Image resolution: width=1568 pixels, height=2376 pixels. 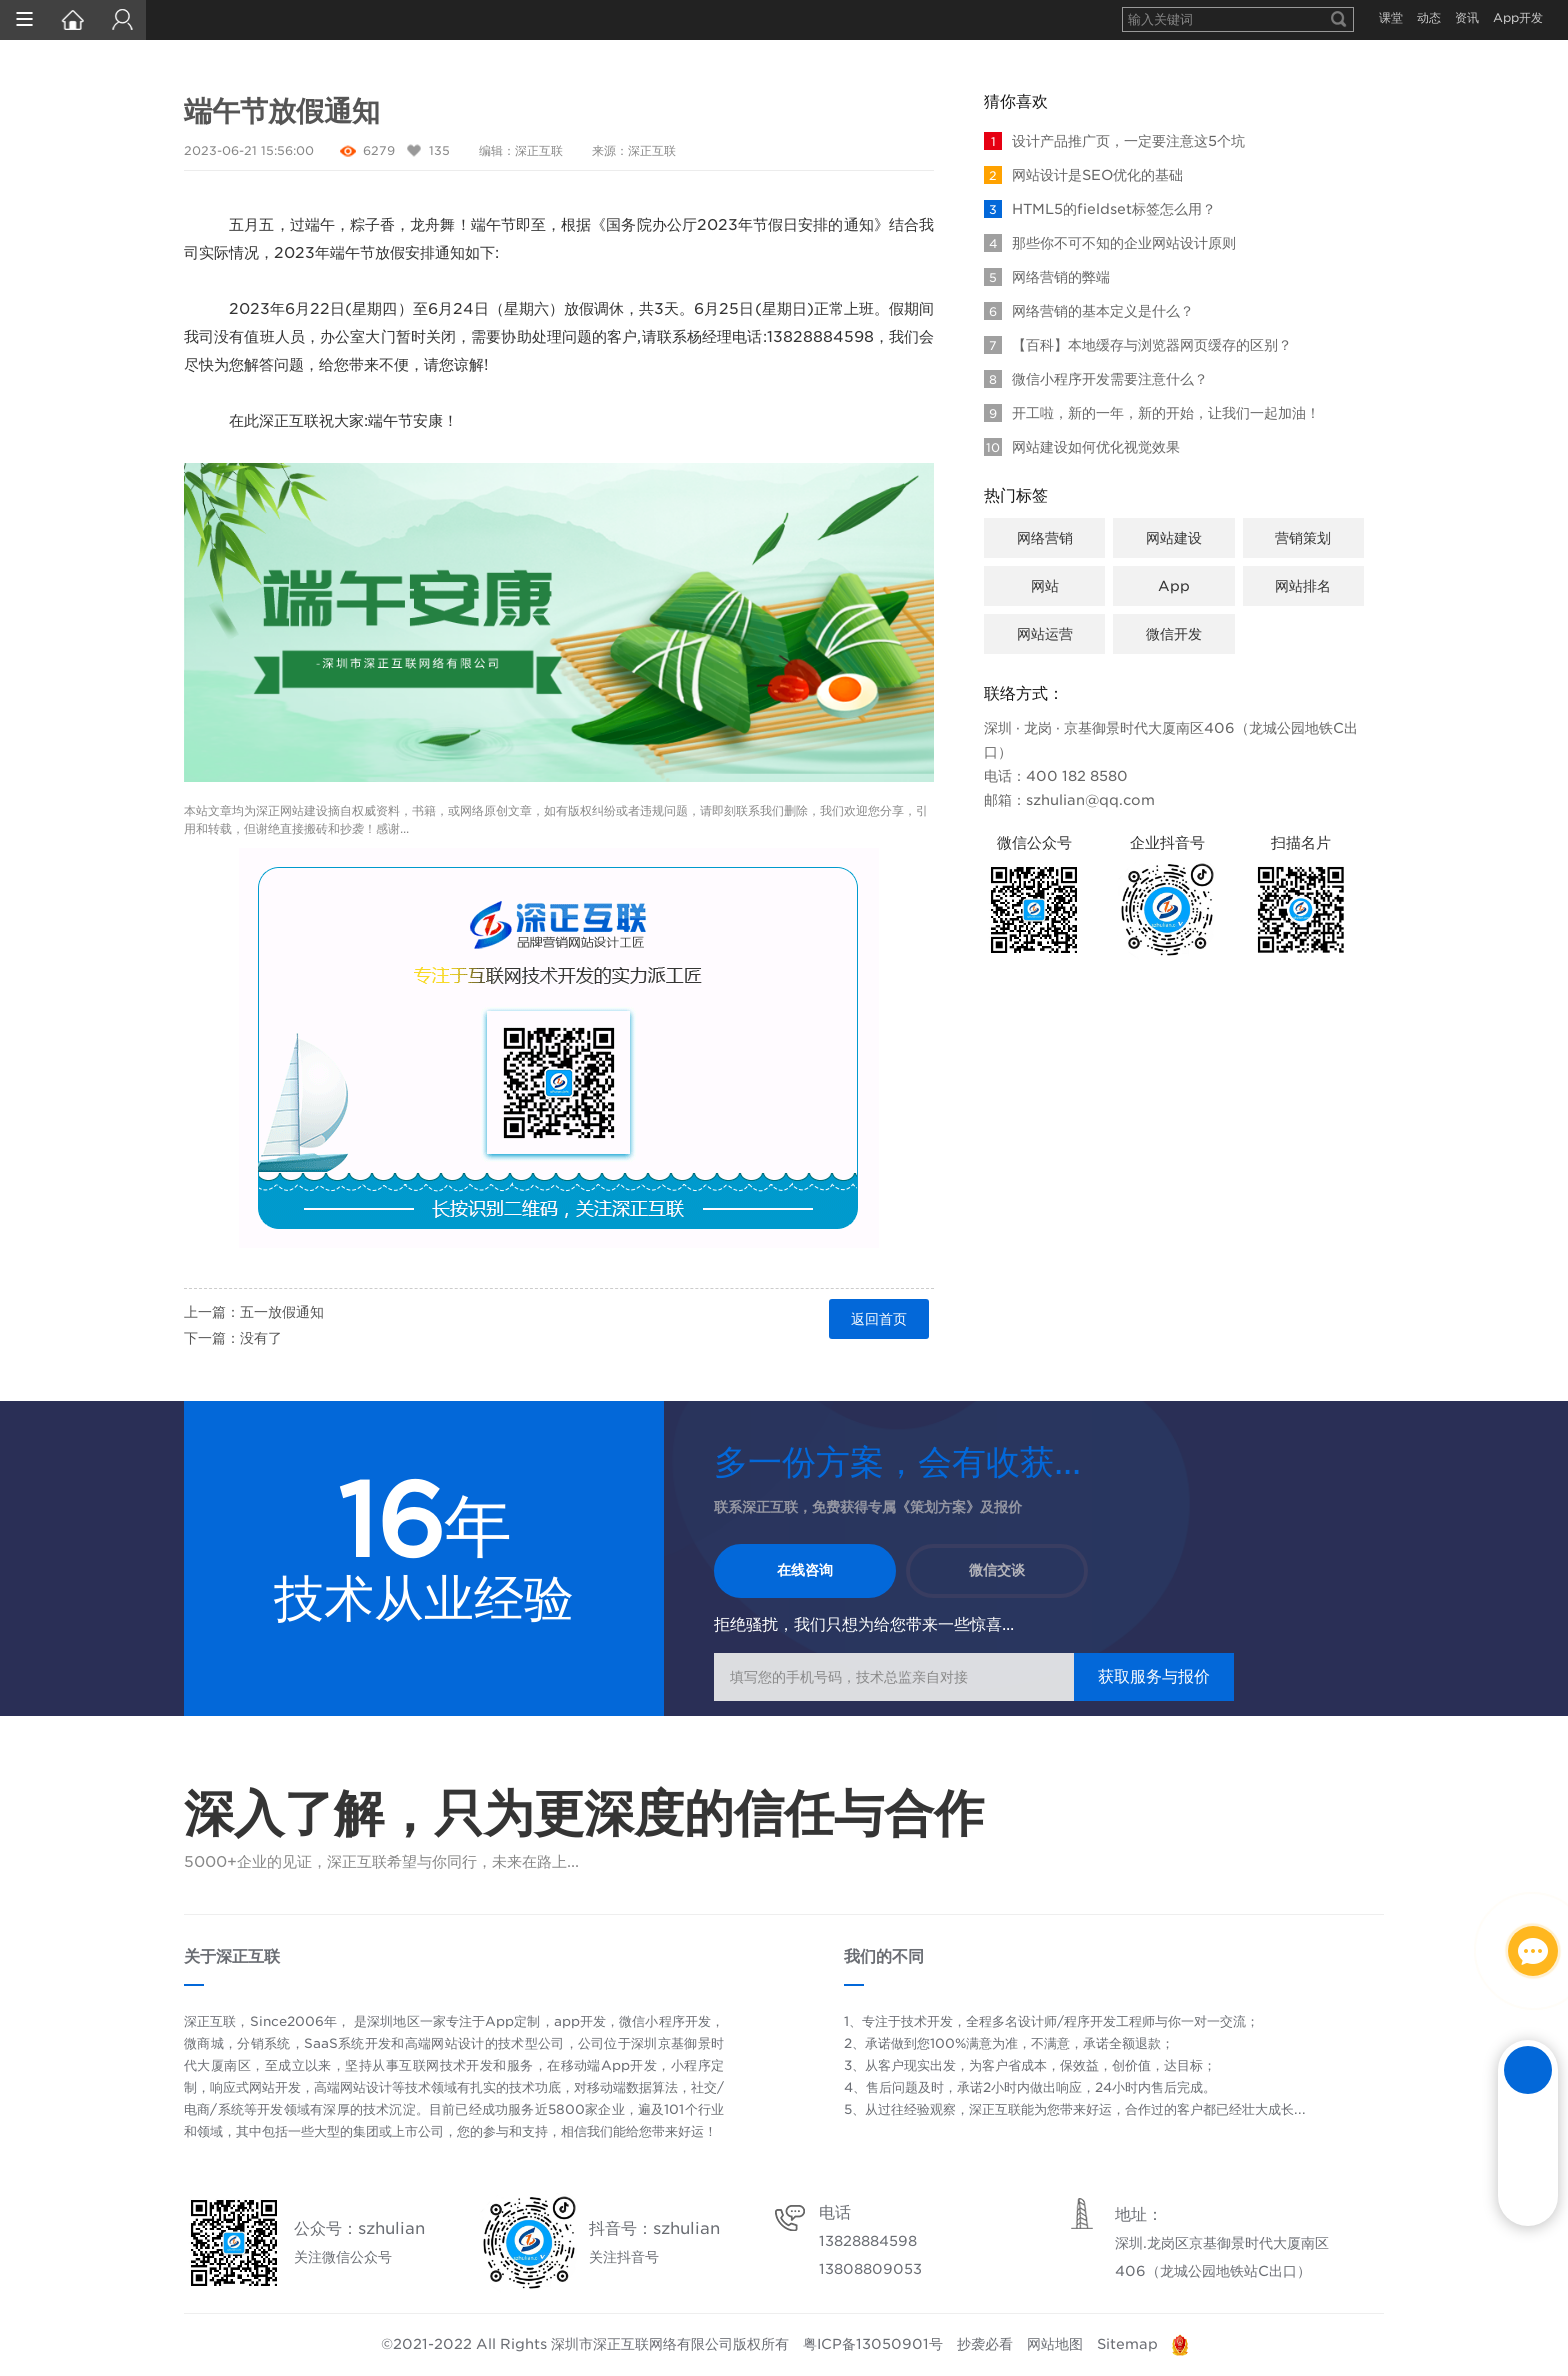 What do you see at coordinates (1100, 209) in the screenshot?
I see `HTML5的fieldset标签怎么用？` at bounding box center [1100, 209].